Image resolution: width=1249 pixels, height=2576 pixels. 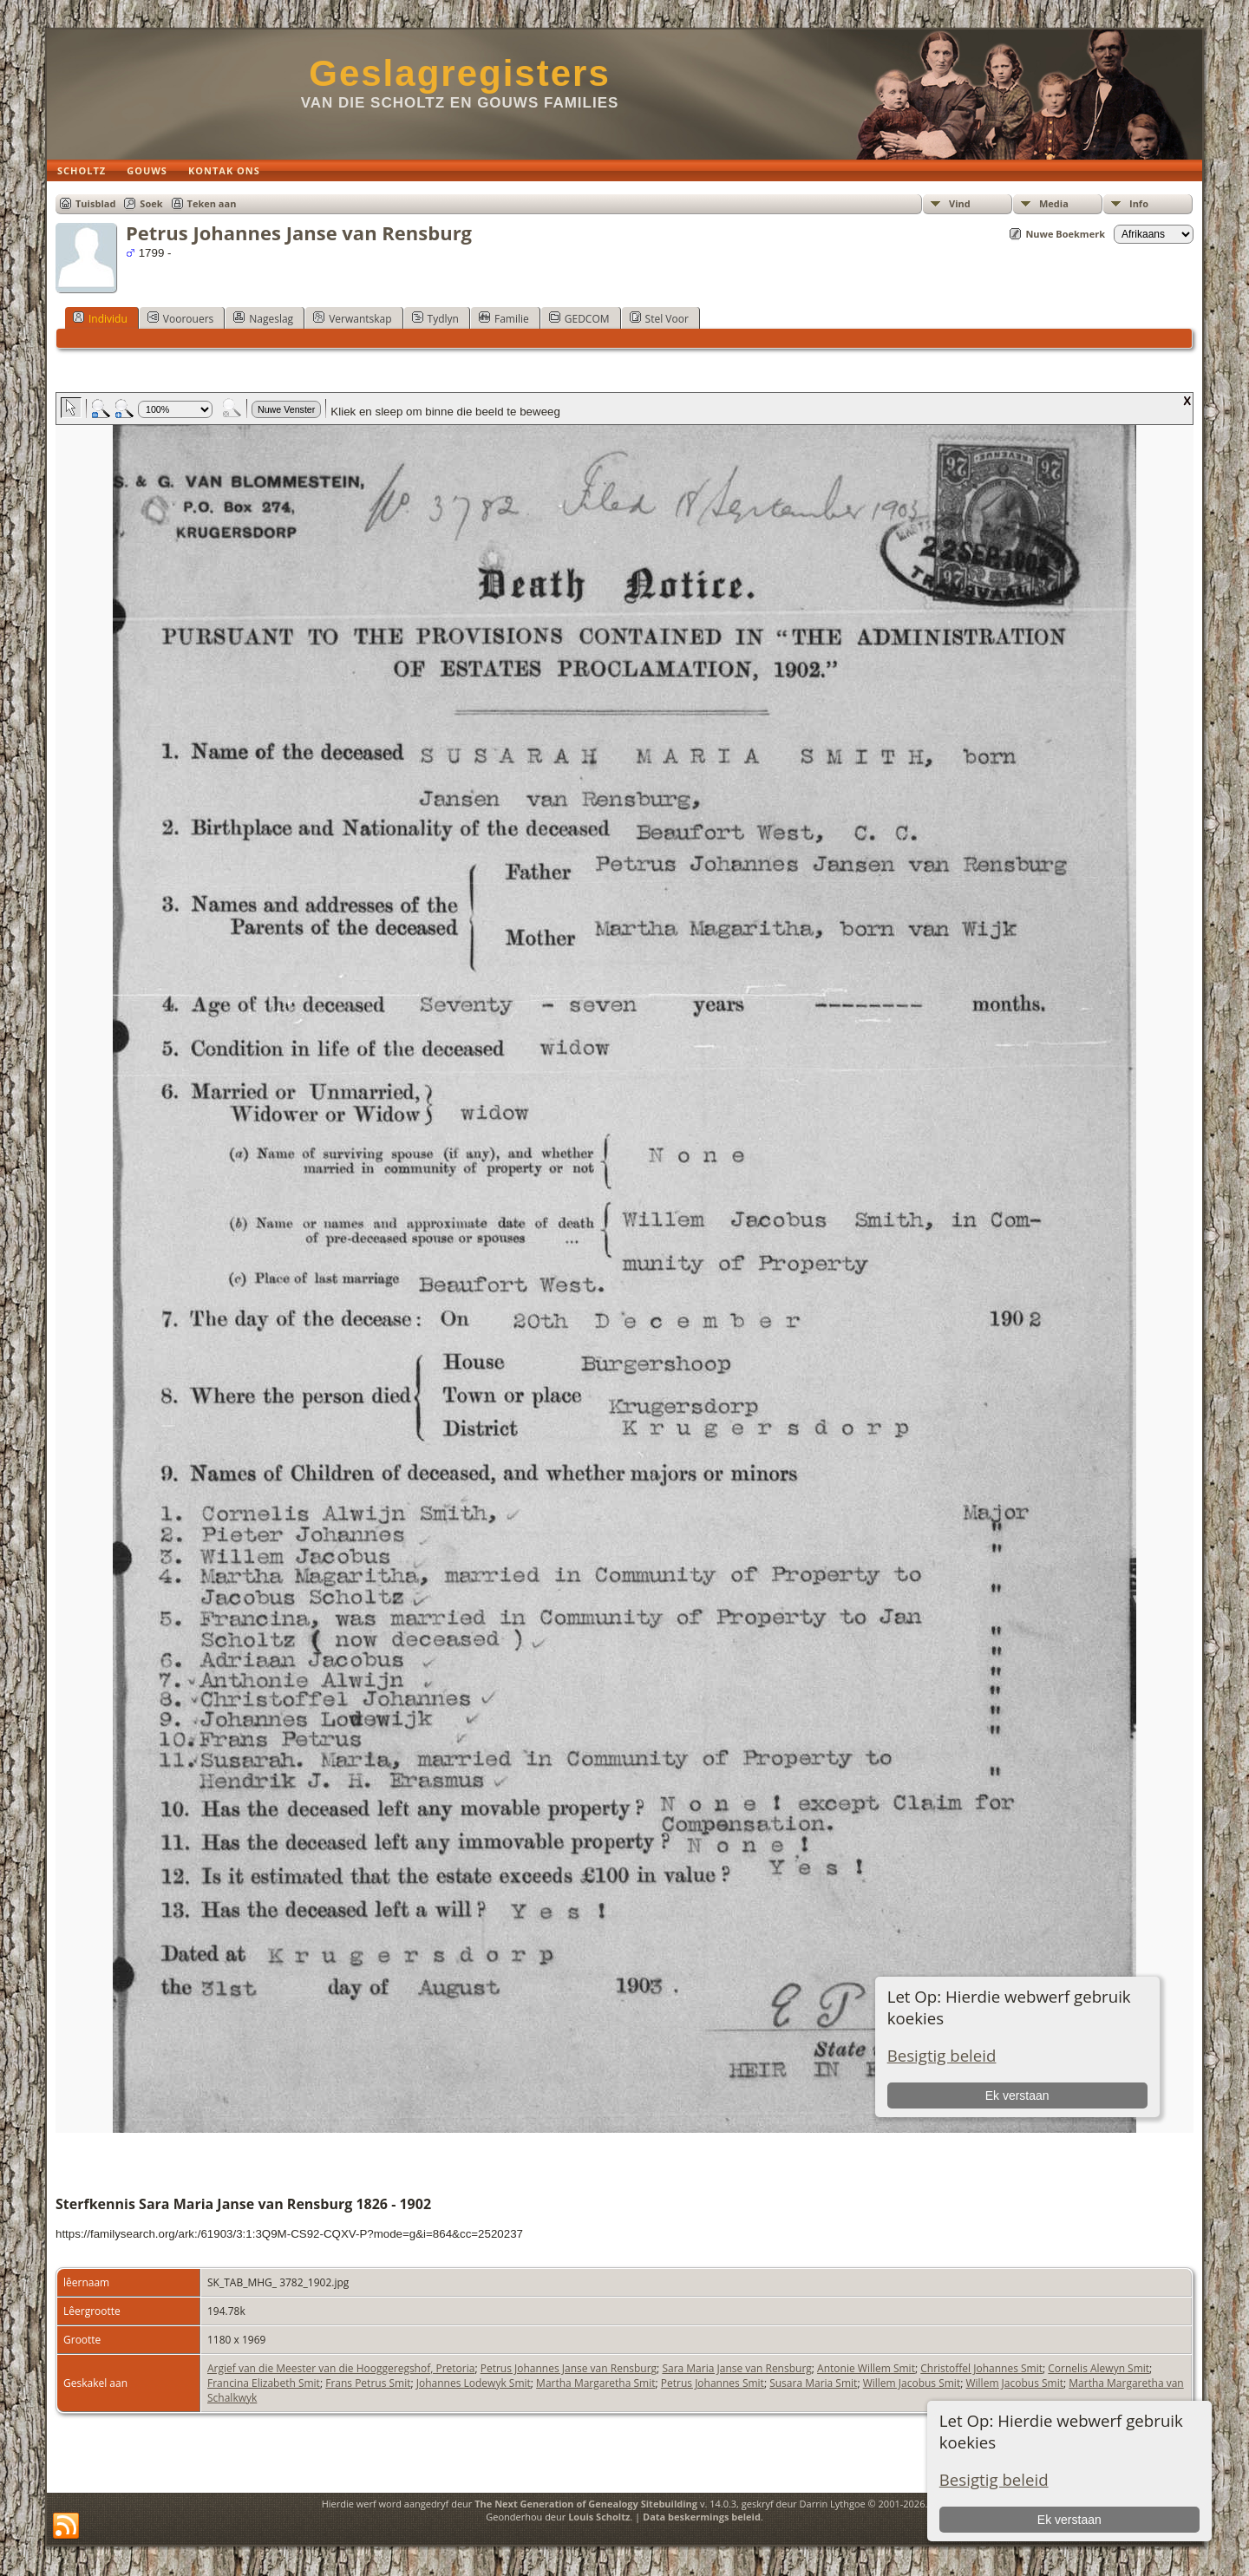 I want to click on Argief van die Meester van die Hooggeregshof, Pretoria, so click(x=340, y=2368).